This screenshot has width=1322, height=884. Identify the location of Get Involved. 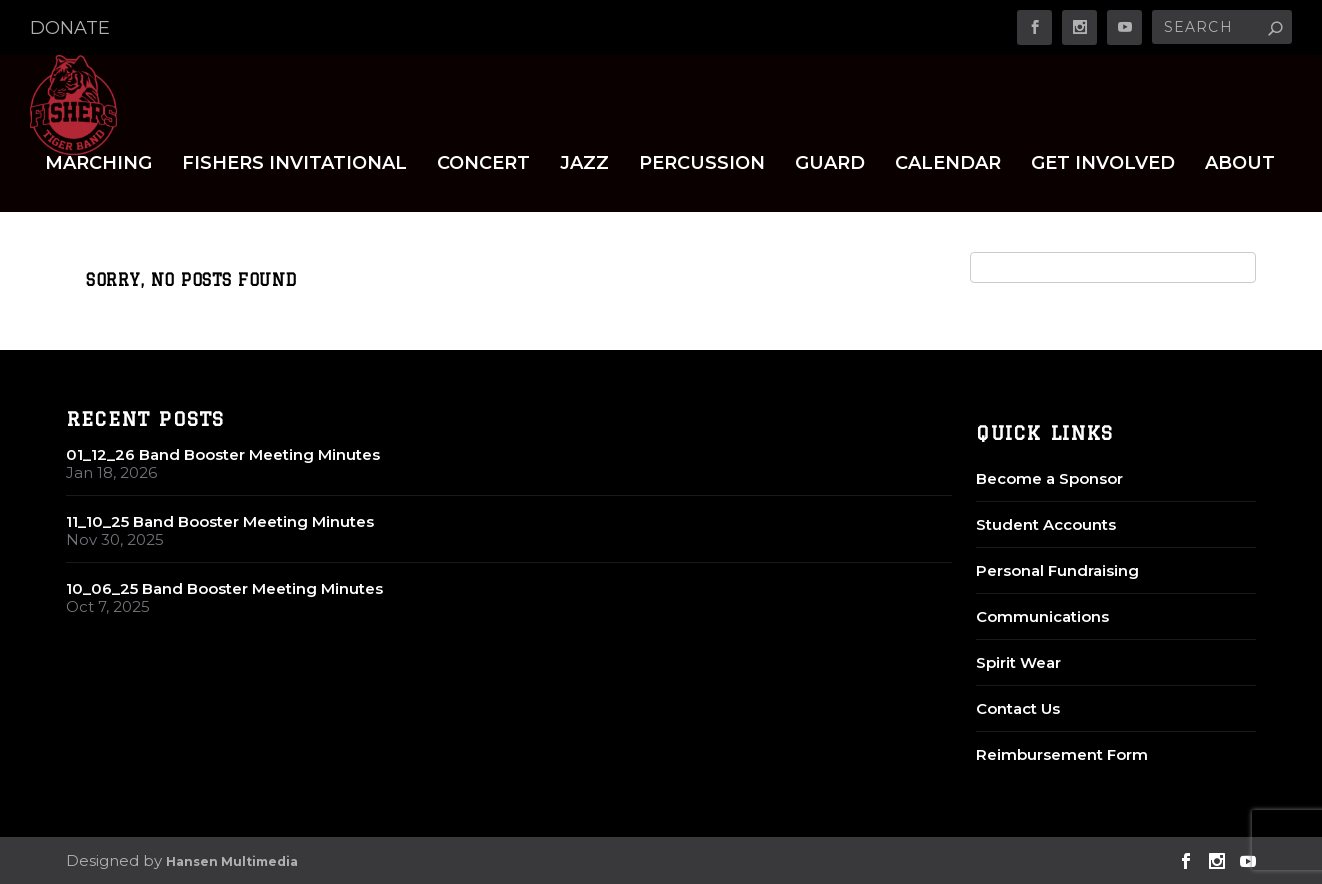
(1103, 164).